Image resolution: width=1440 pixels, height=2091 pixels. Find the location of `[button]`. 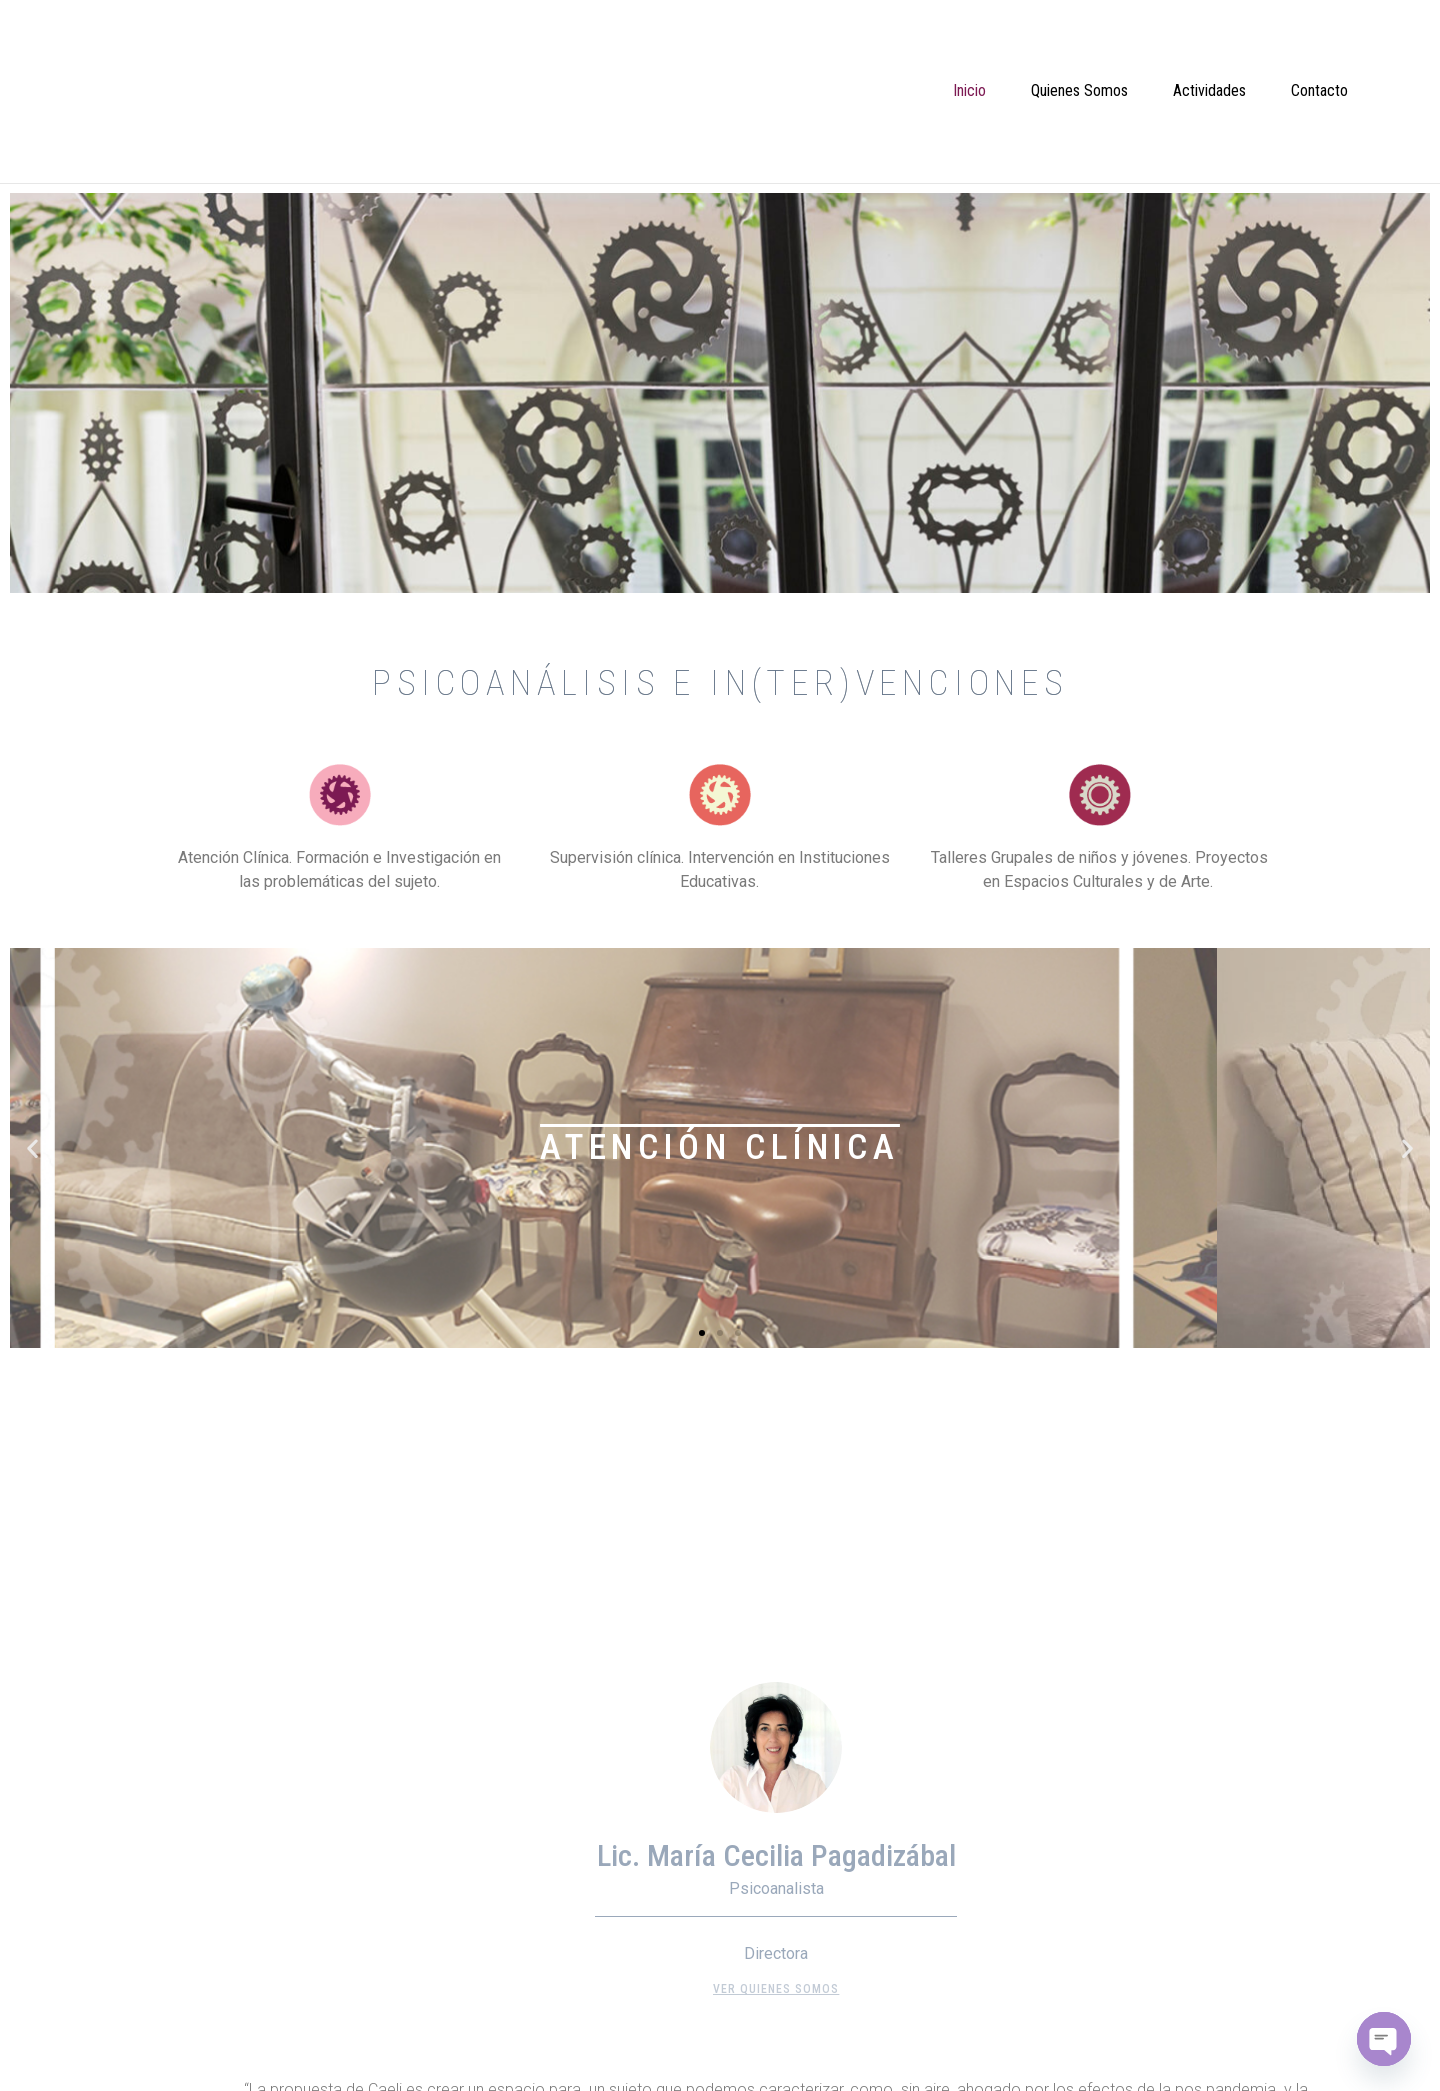

[button] is located at coordinates (702, 1333).